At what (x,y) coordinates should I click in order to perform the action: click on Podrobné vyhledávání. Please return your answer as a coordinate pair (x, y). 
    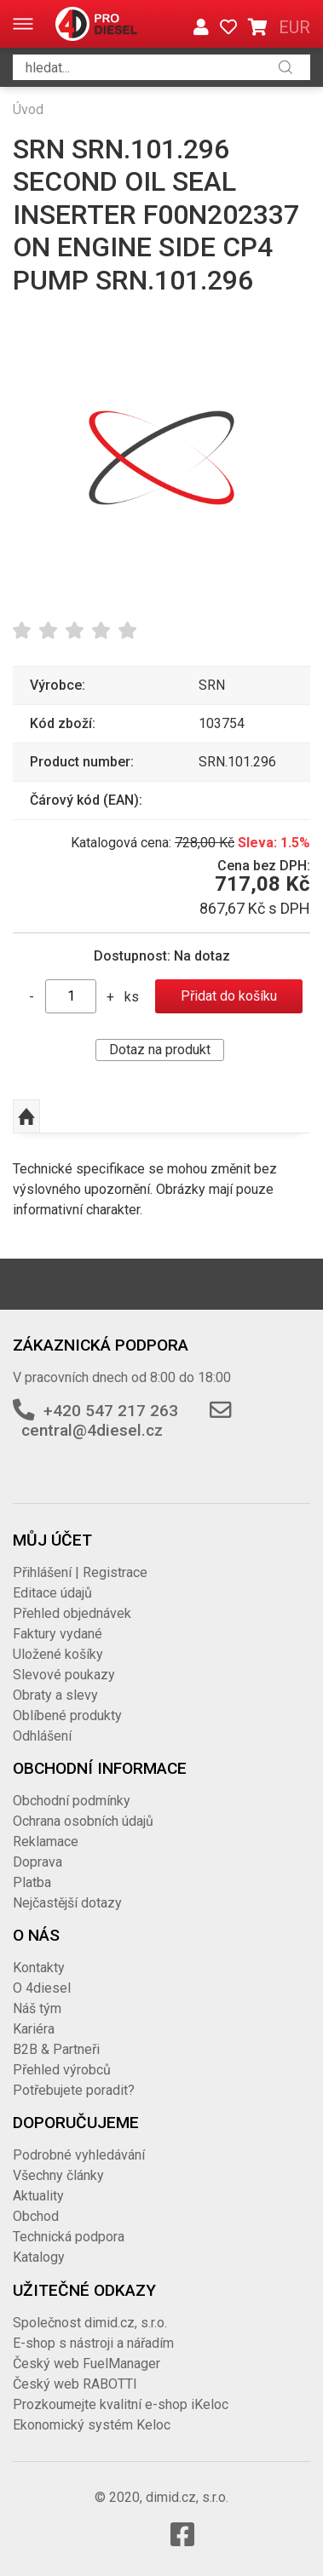
    Looking at the image, I should click on (79, 2155).